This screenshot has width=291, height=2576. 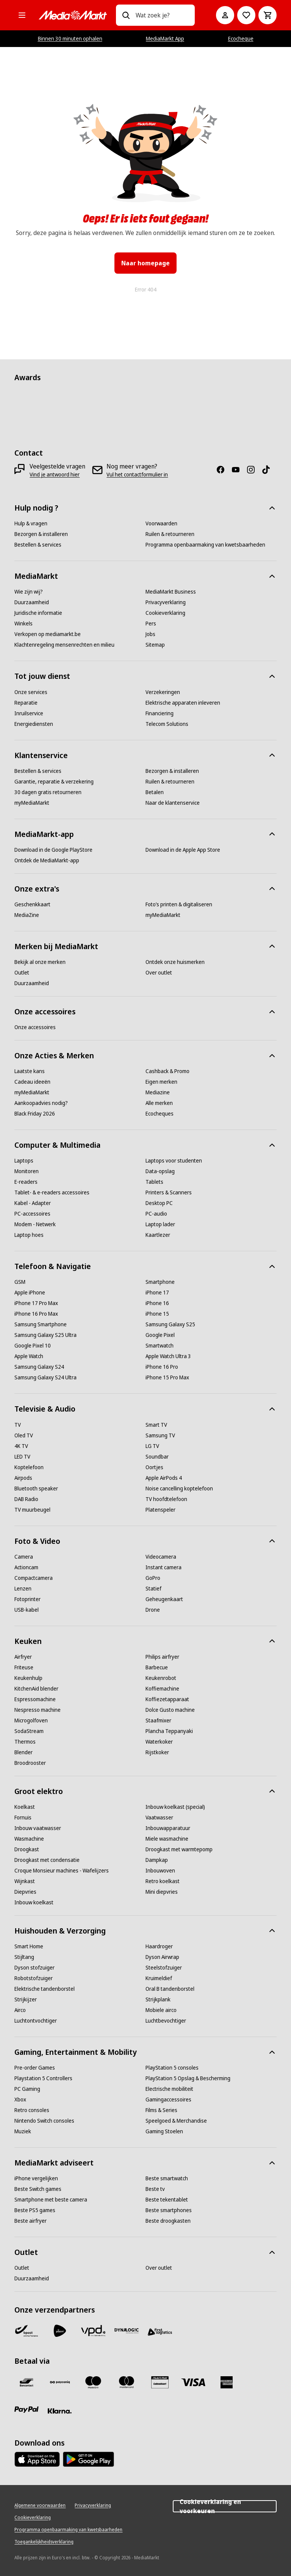 I want to click on [Wie zijn wij?], so click(x=28, y=591).